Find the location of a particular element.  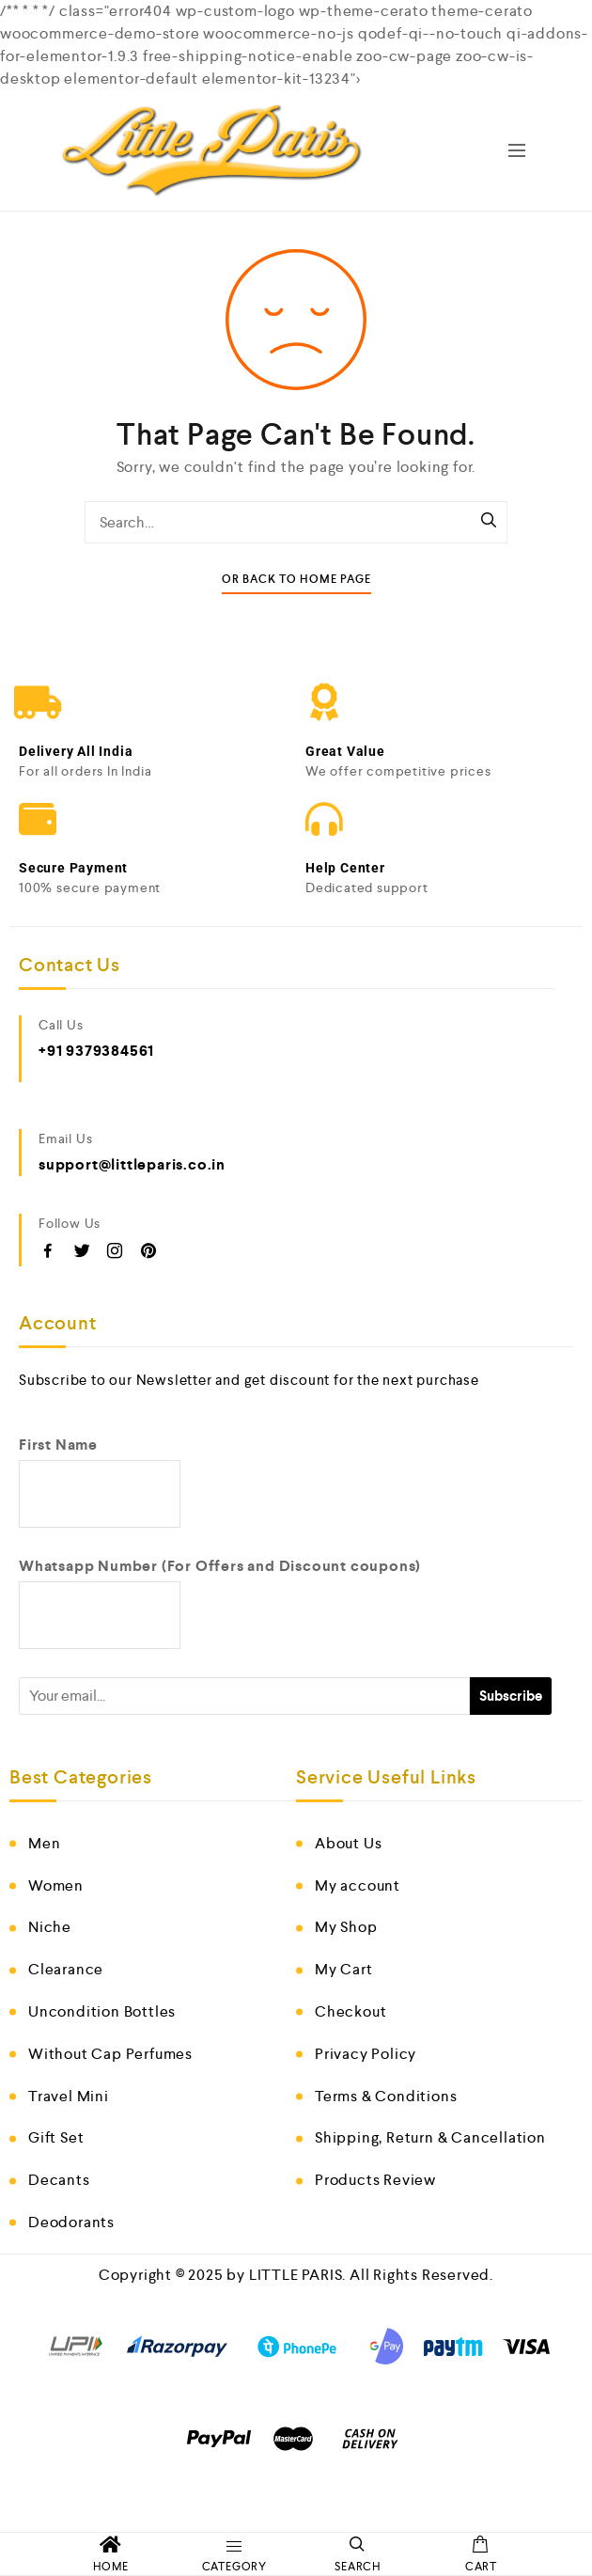

My account is located at coordinates (357, 1885).